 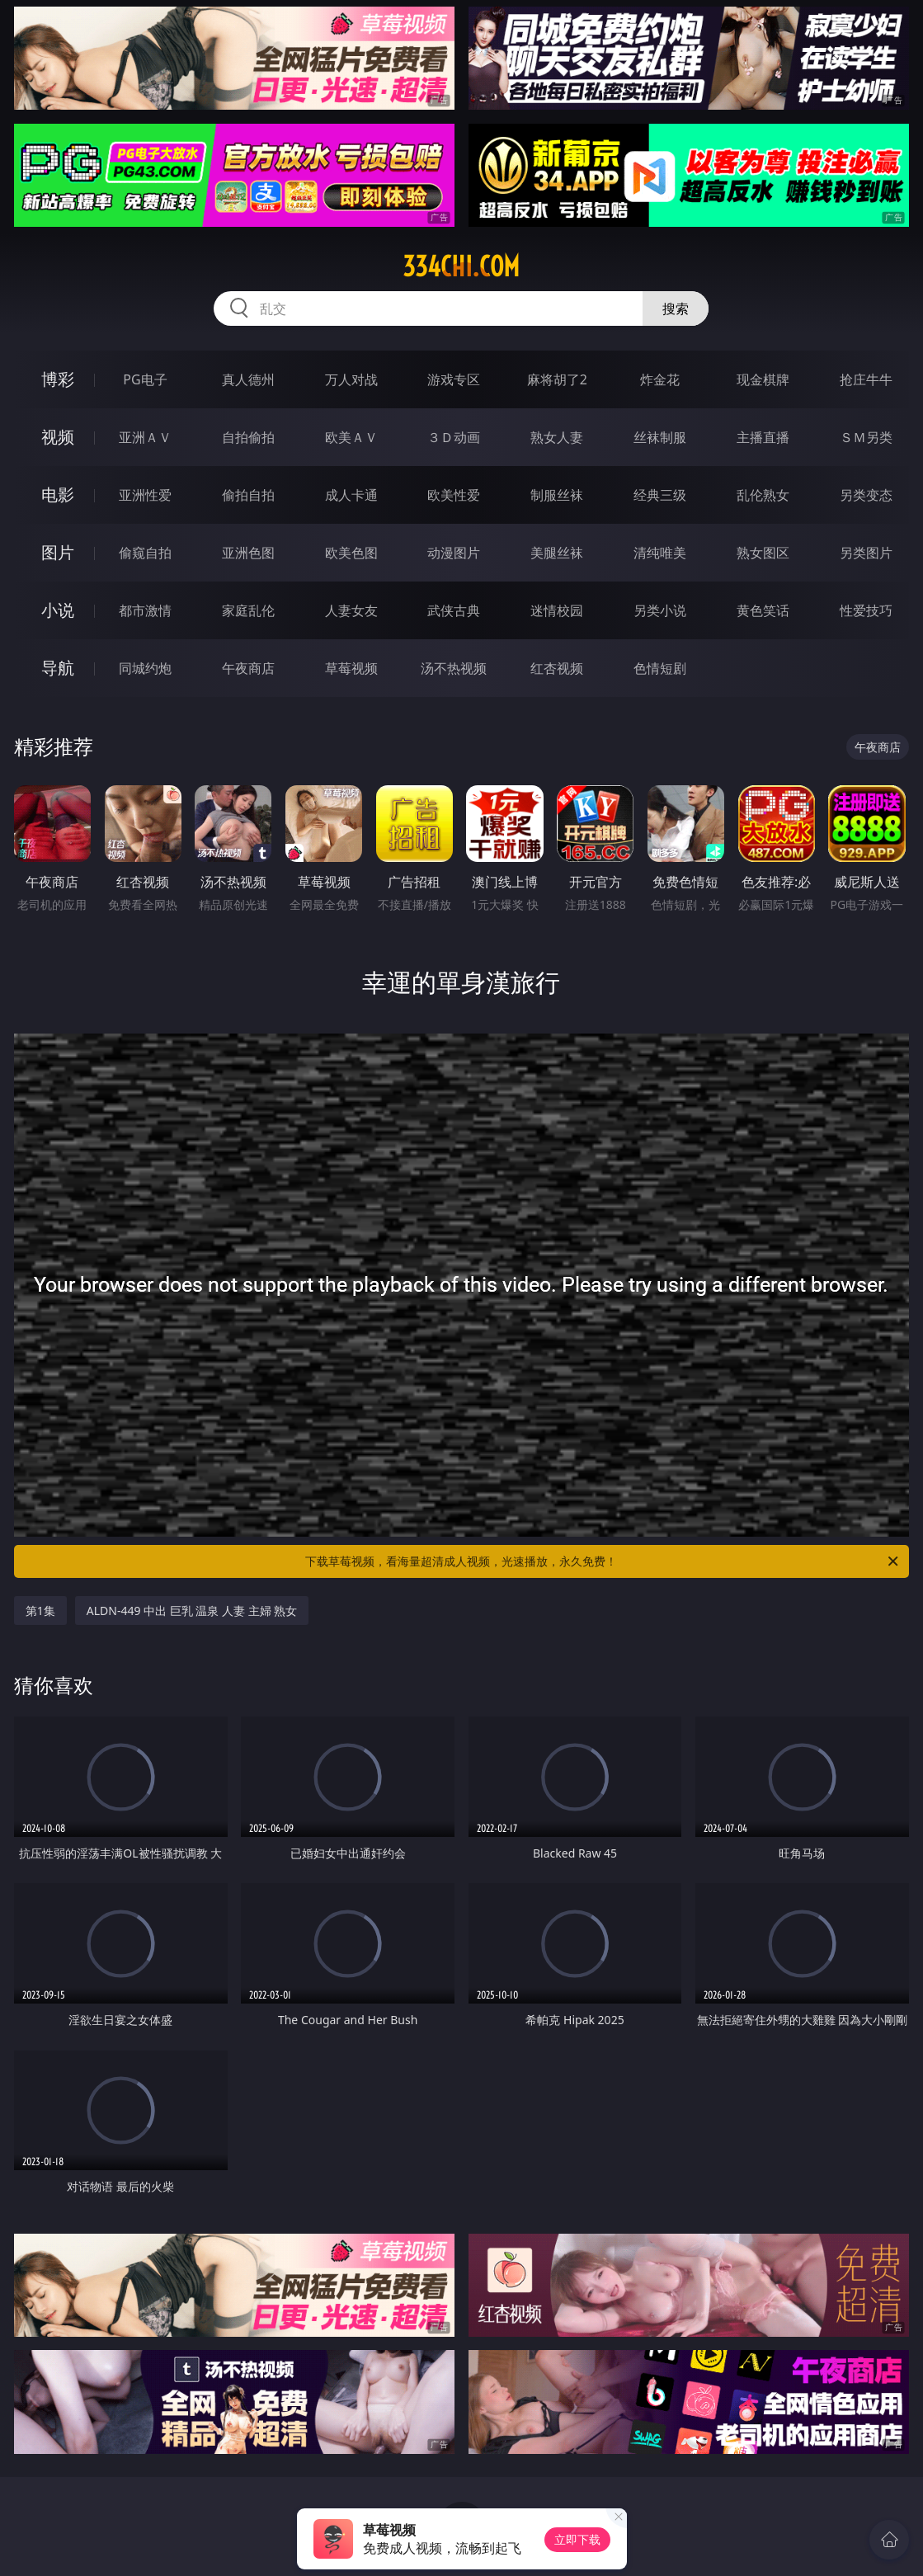 I want to click on 导航, so click(x=57, y=668).